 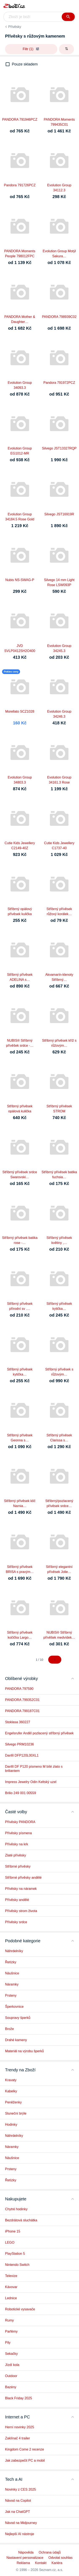 What do you see at coordinates (10, 2080) in the screenshot?
I see `Kravaty` at bounding box center [10, 2080].